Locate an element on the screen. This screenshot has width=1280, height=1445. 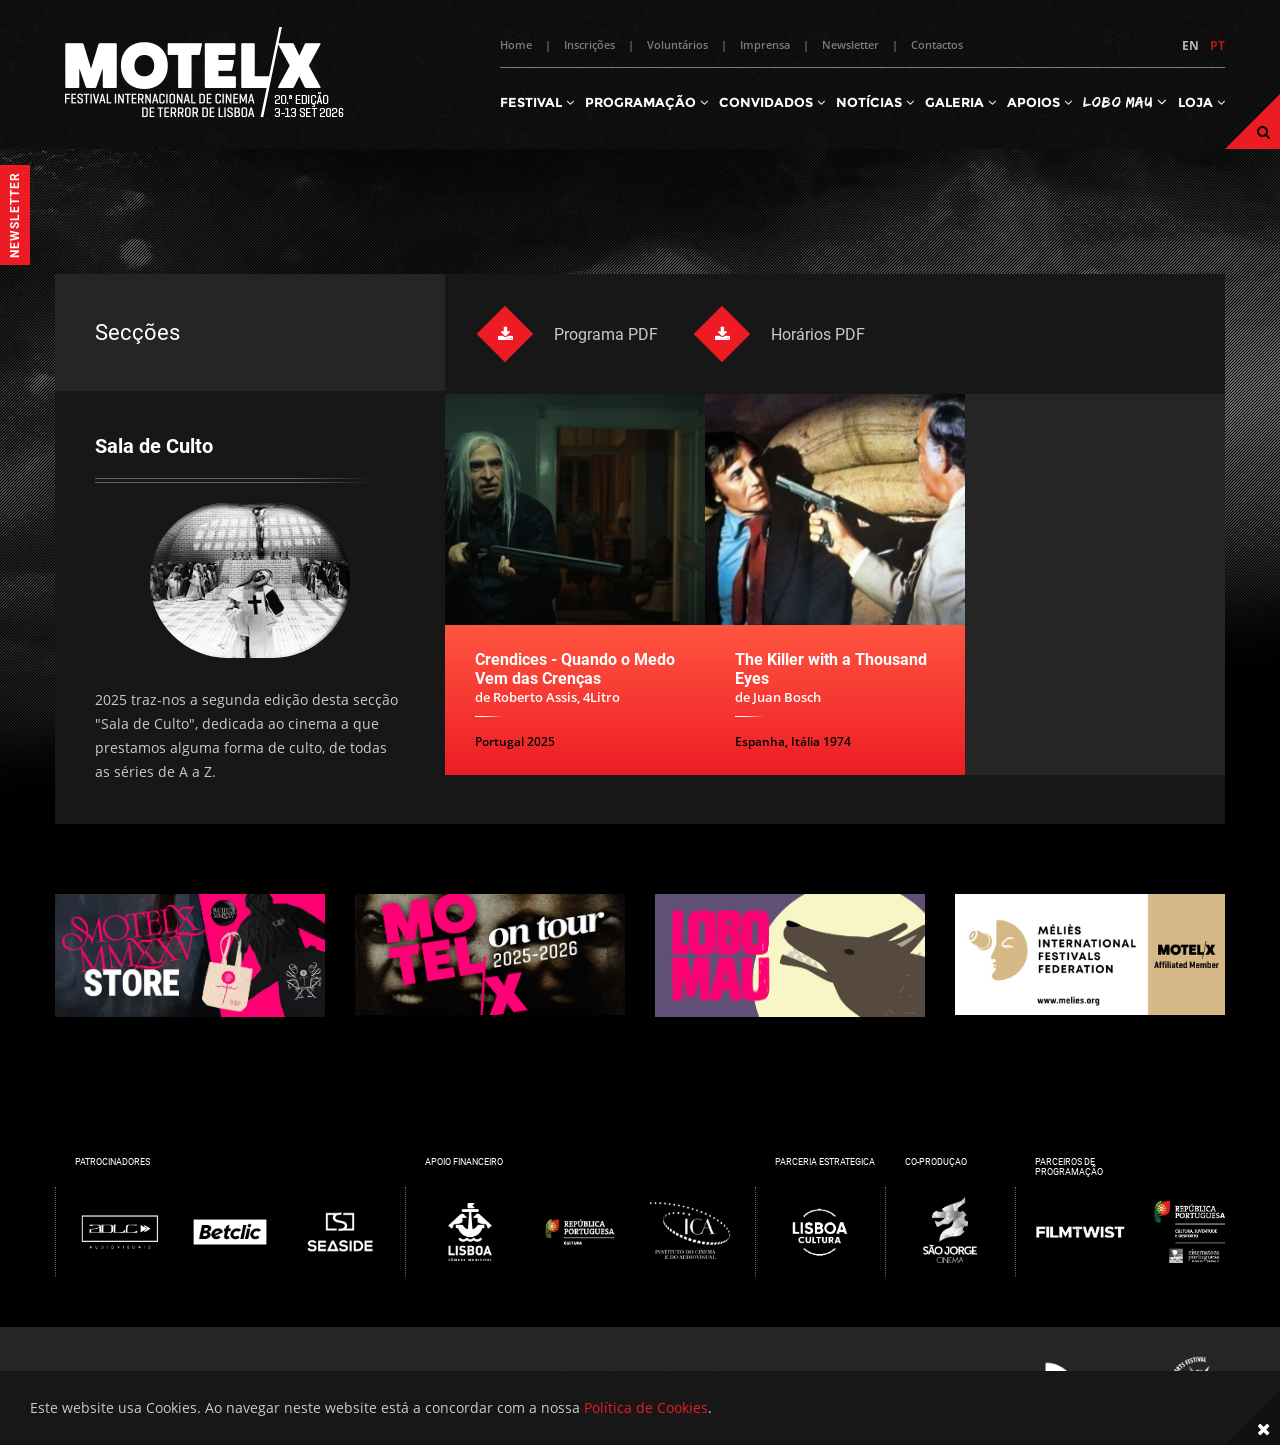
Programação is located at coordinates (646, 102).